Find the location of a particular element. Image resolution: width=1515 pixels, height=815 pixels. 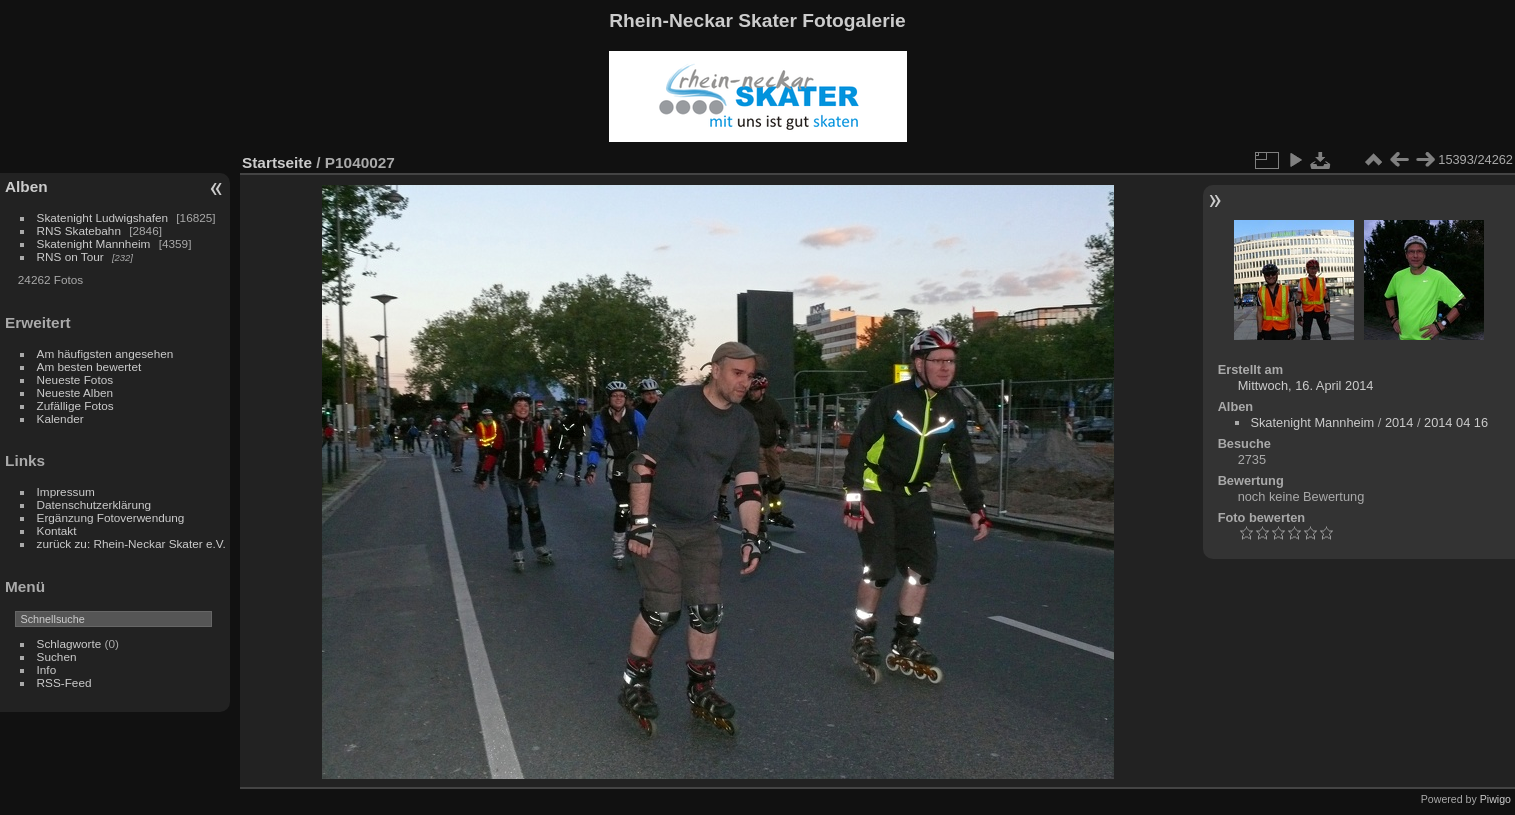

Am besten bewertet is located at coordinates (89, 366).